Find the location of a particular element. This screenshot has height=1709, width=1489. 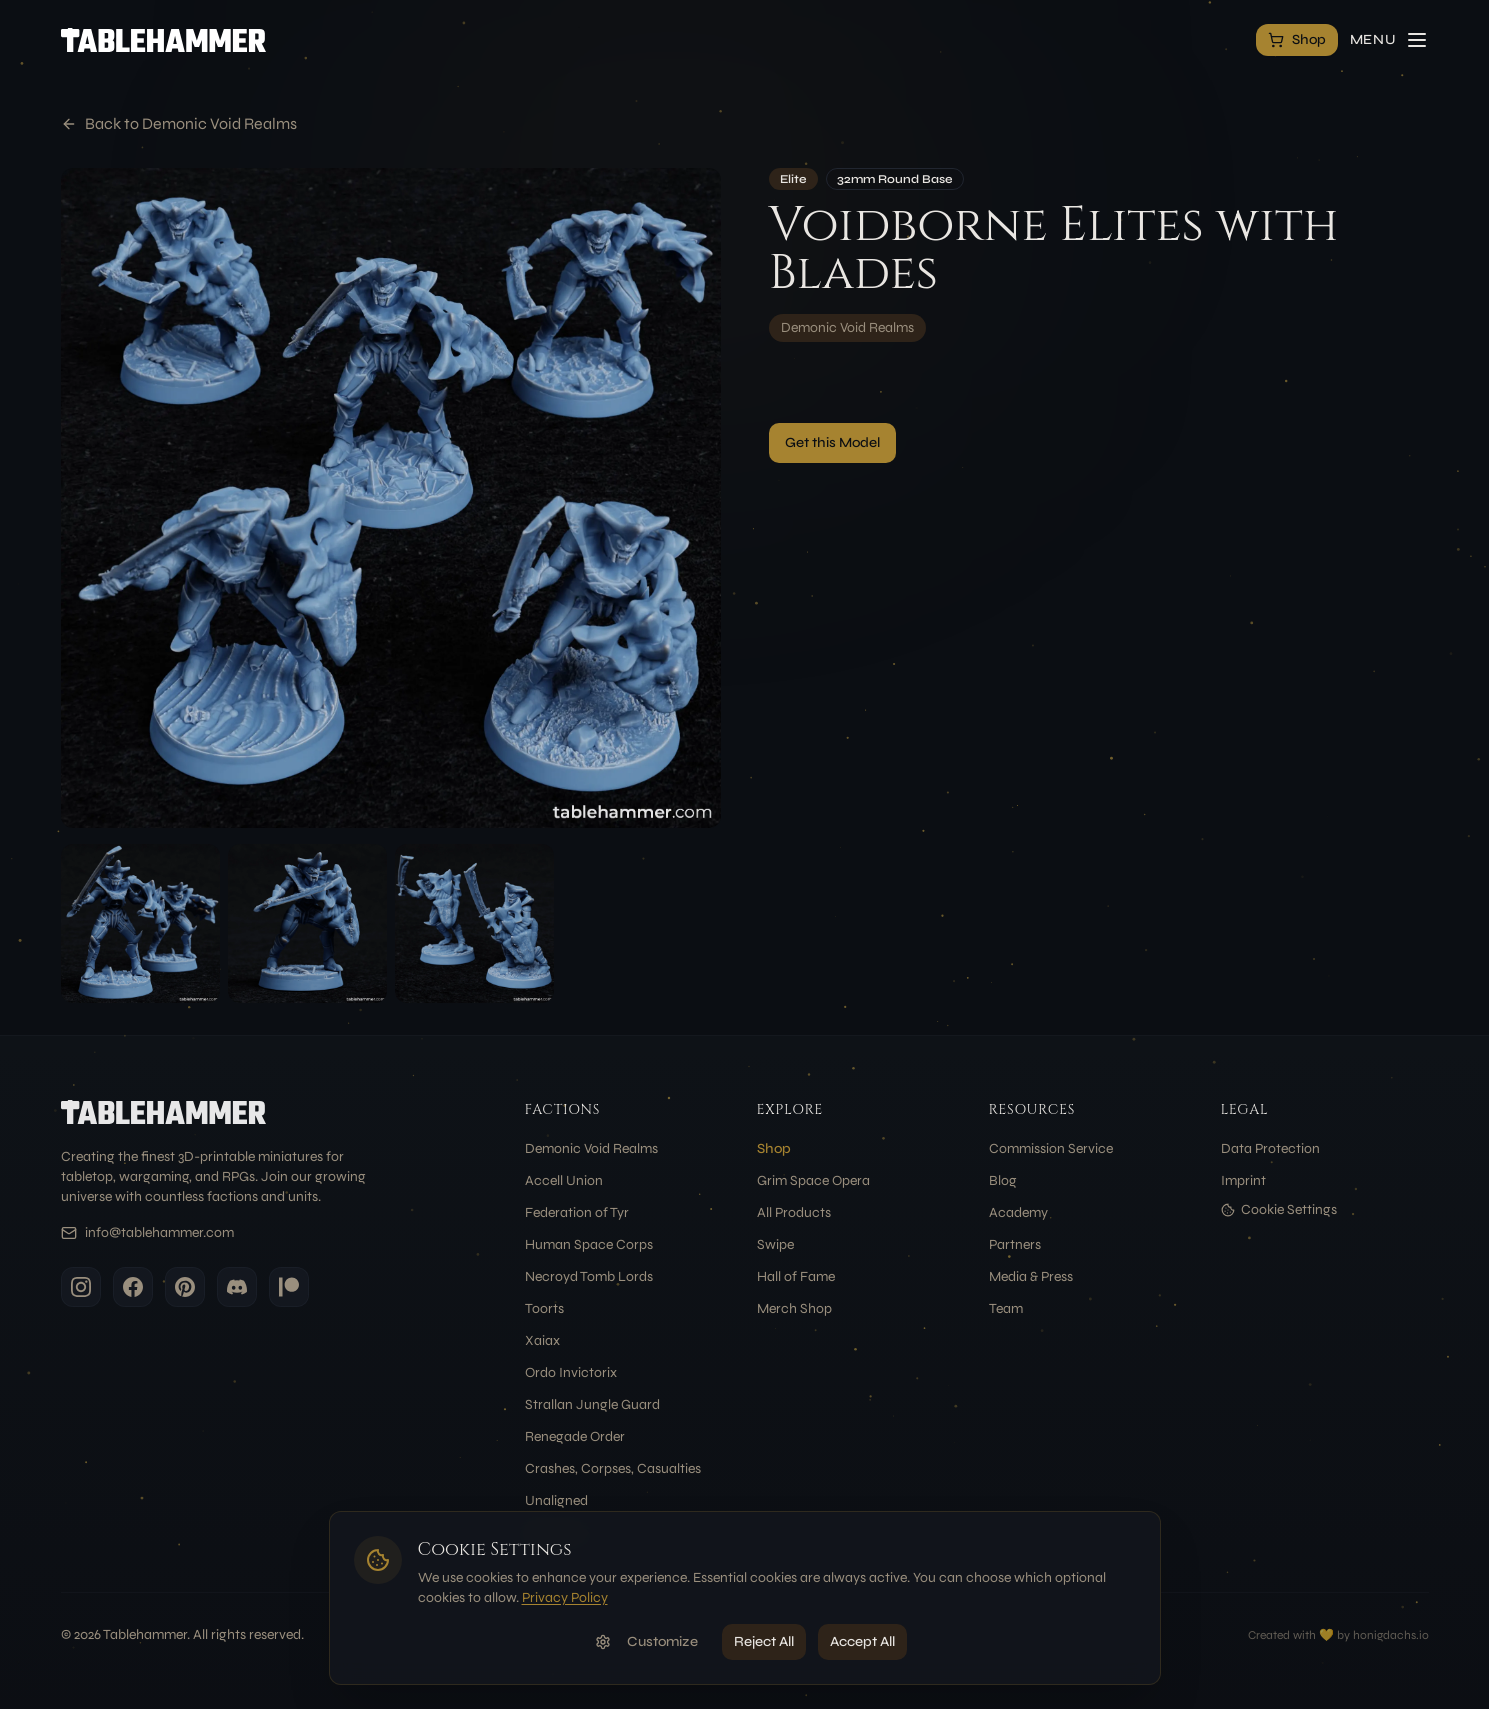

Renegade Order is located at coordinates (575, 1436).